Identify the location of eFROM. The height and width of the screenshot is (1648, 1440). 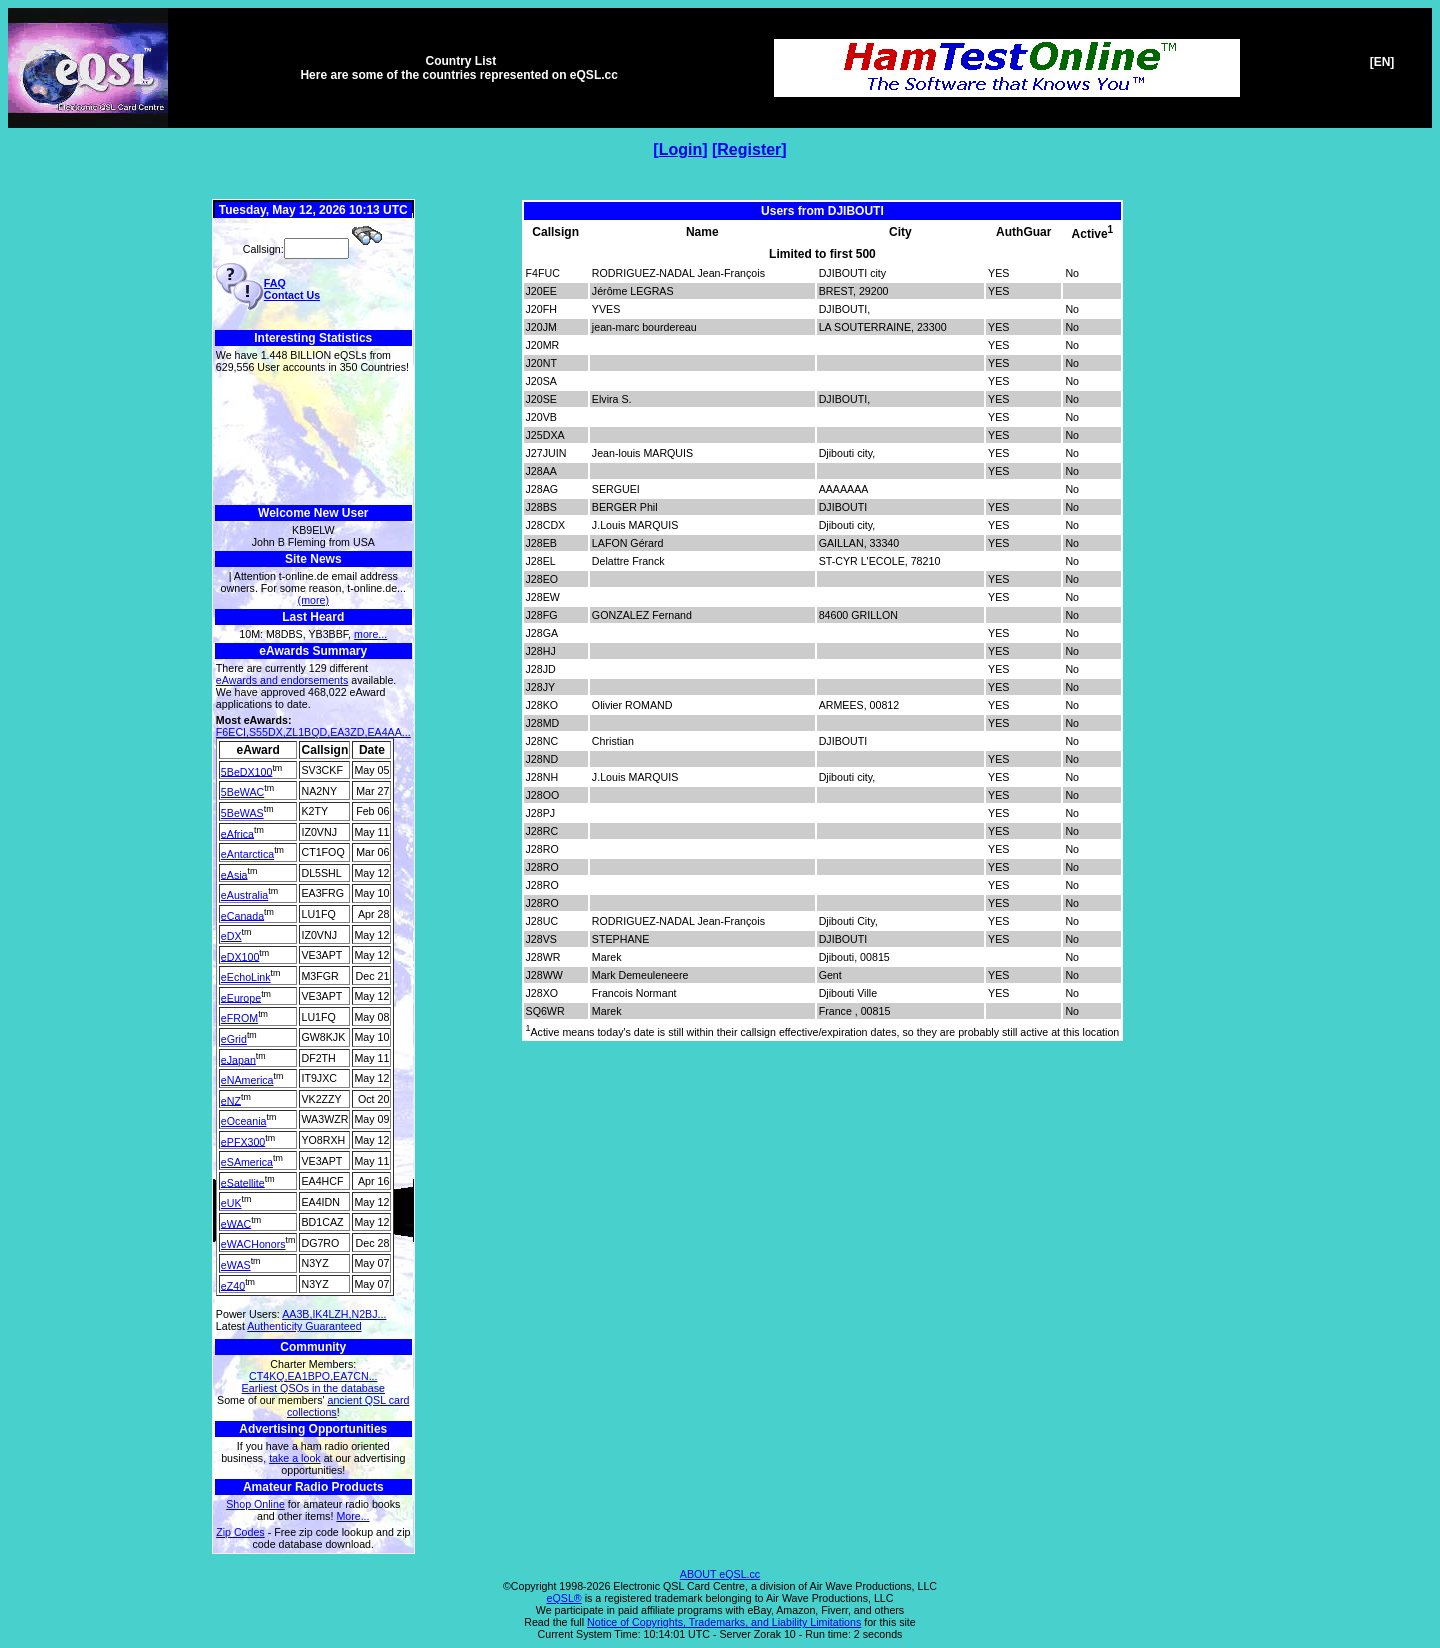
(239, 1018).